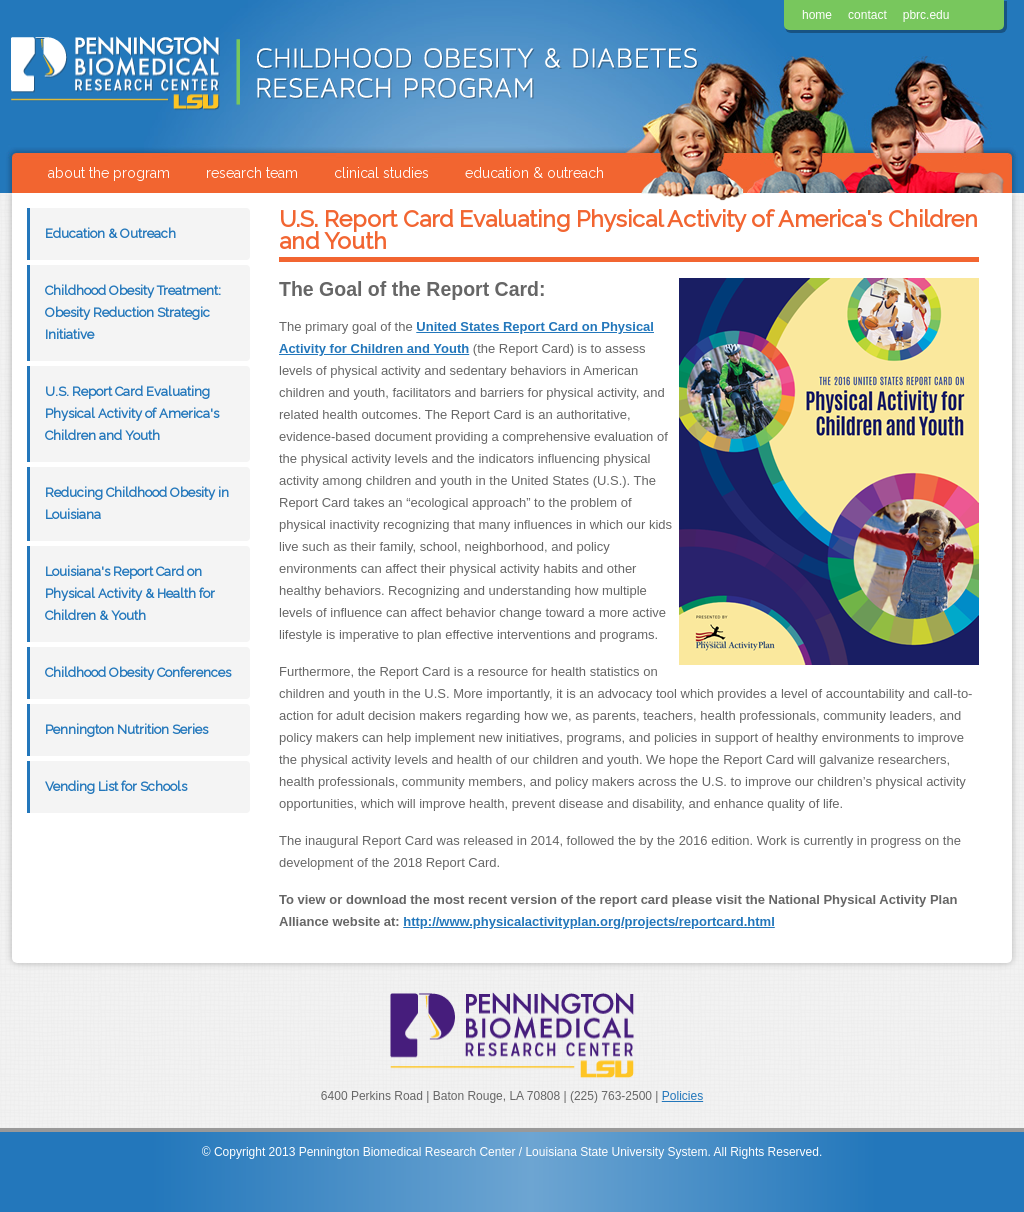 The height and width of the screenshot is (1212, 1024). What do you see at coordinates (926, 15) in the screenshot?
I see `pbrc.edu` at bounding box center [926, 15].